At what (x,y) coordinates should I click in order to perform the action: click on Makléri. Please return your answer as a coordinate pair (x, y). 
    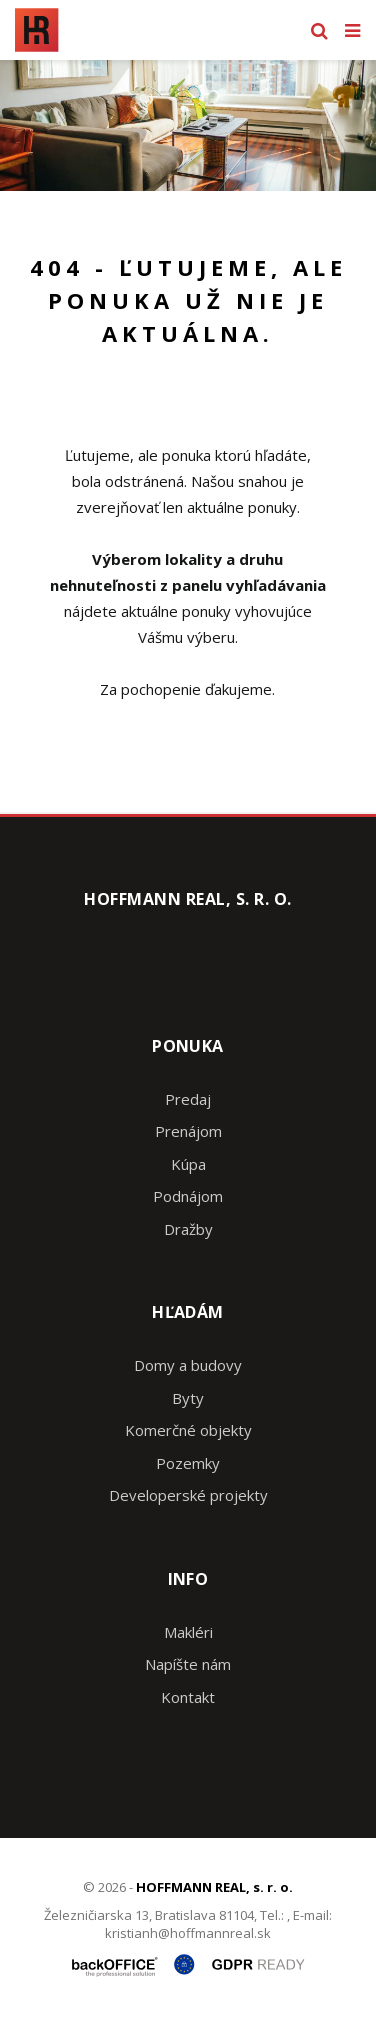
    Looking at the image, I should click on (188, 1632).